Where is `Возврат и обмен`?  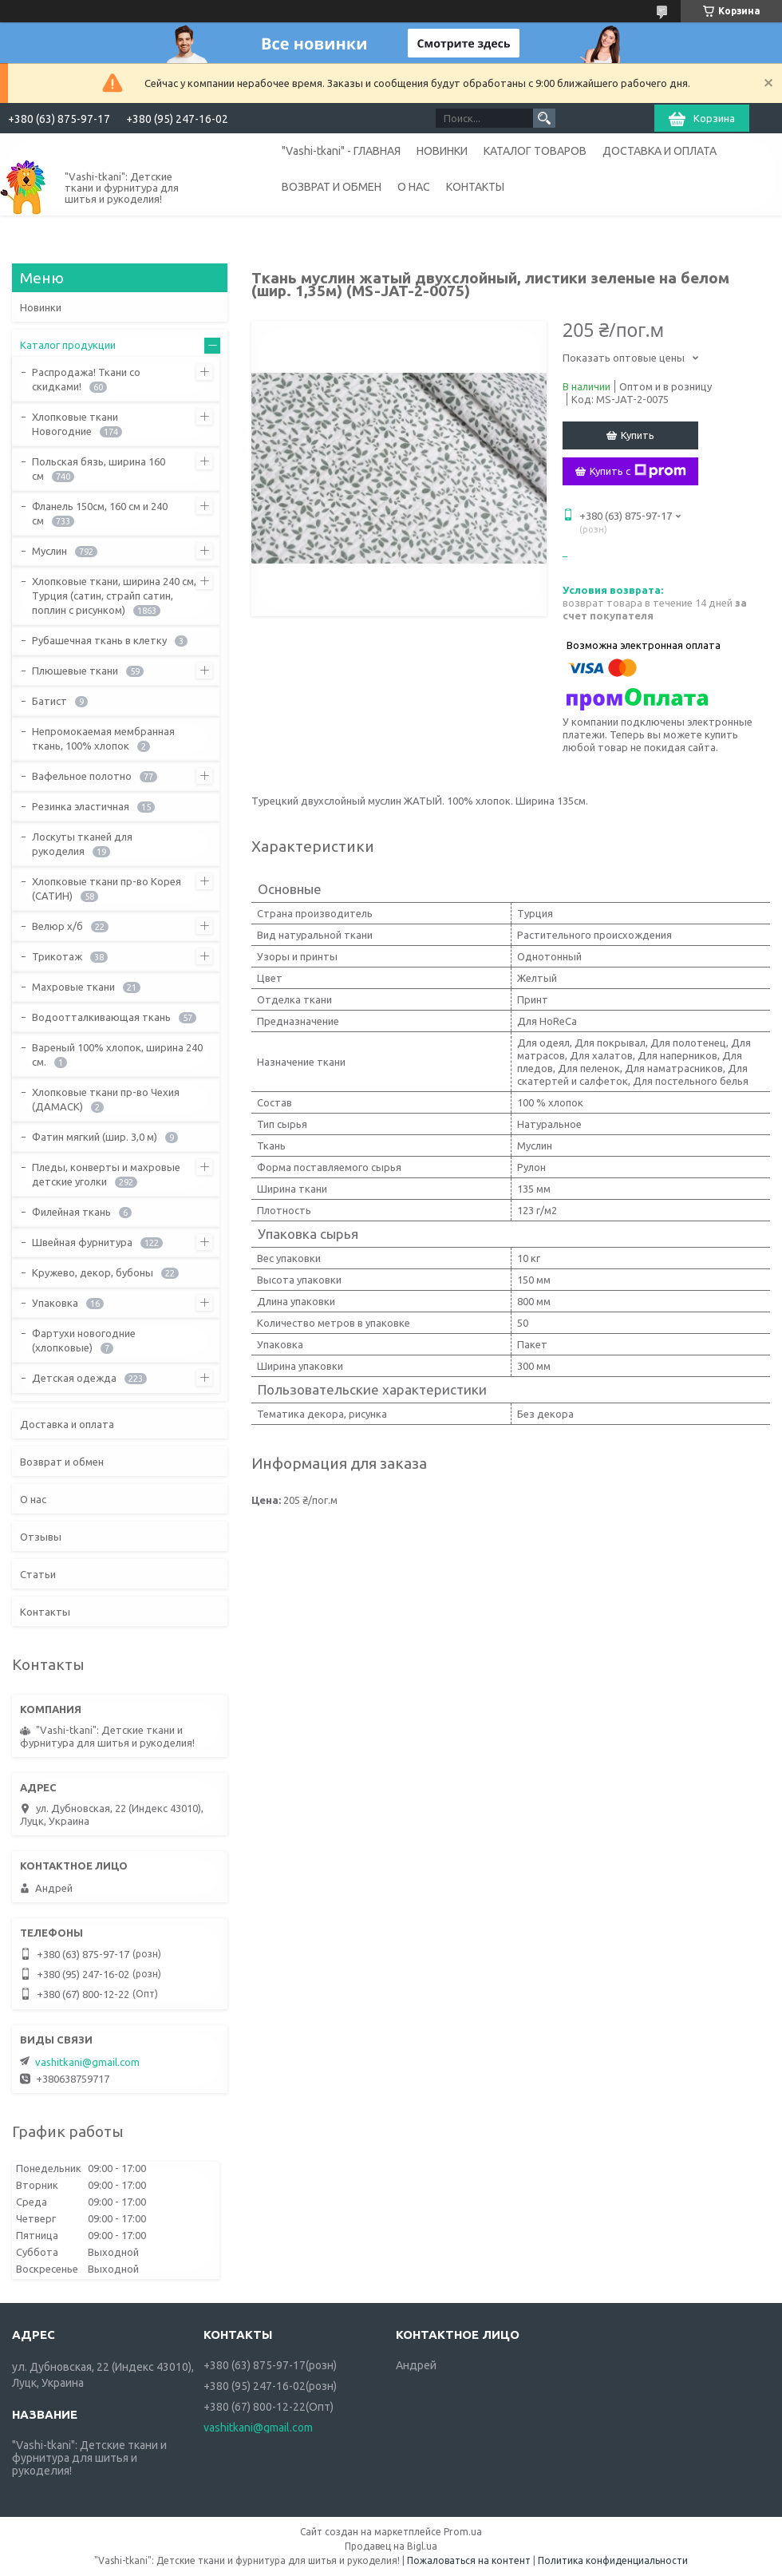 Возврат и обмен is located at coordinates (62, 1461).